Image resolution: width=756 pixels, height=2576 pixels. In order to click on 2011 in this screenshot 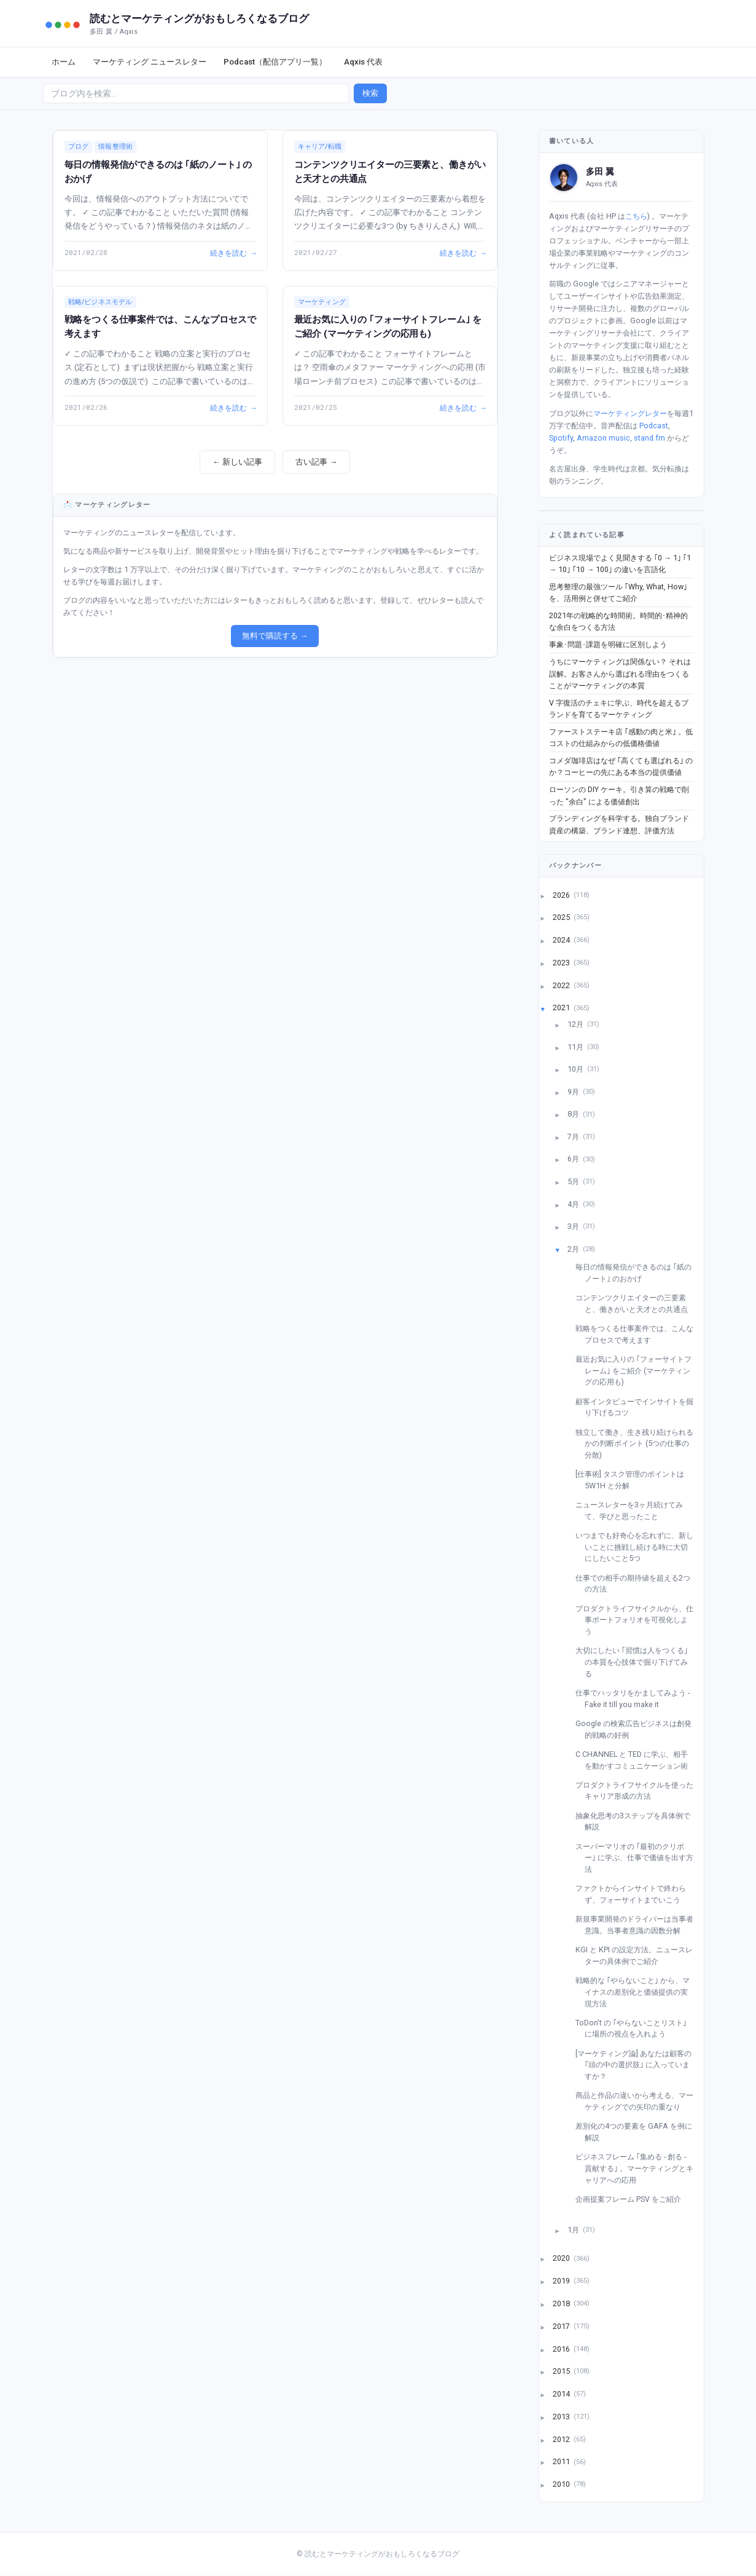, I will do `click(562, 2461)`.